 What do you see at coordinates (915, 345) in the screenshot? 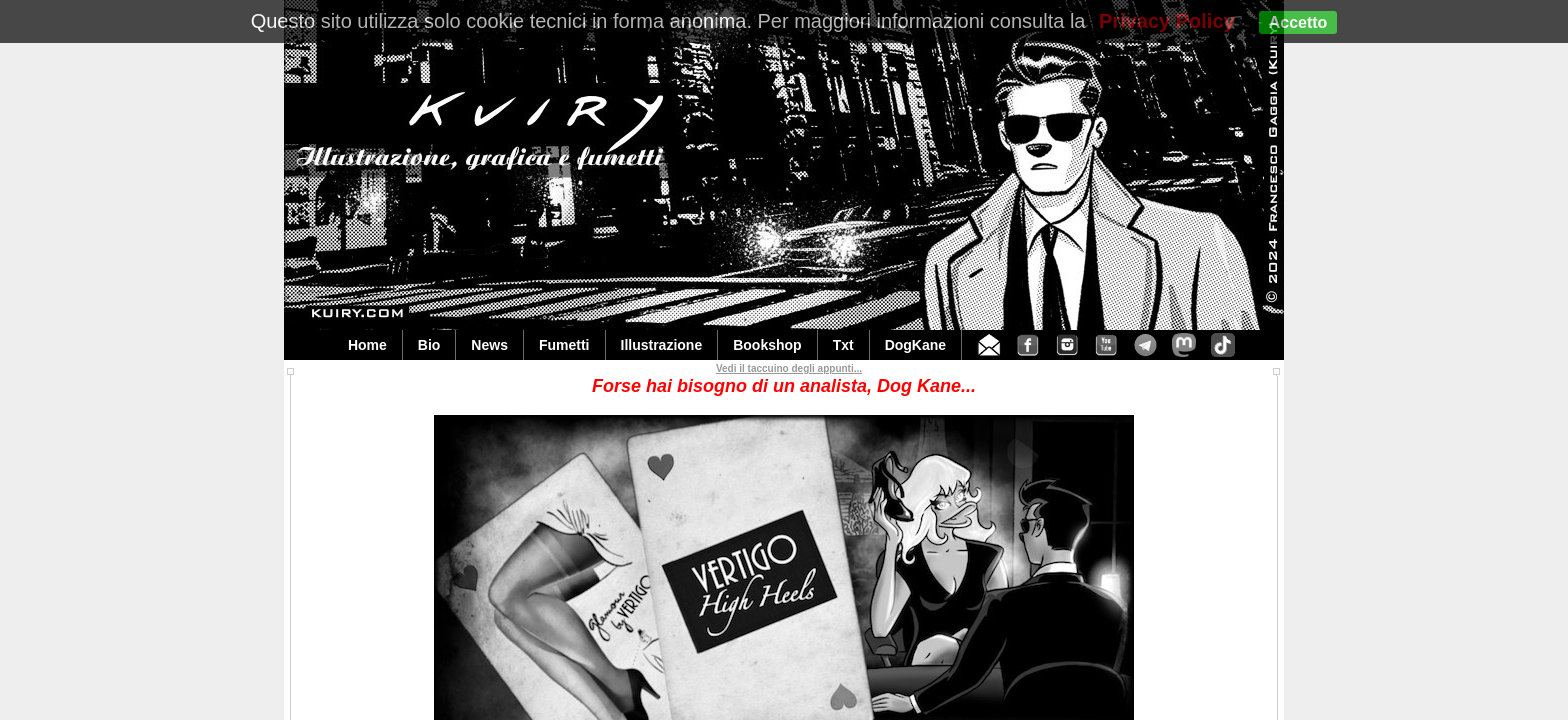
I see `DogKane` at bounding box center [915, 345].